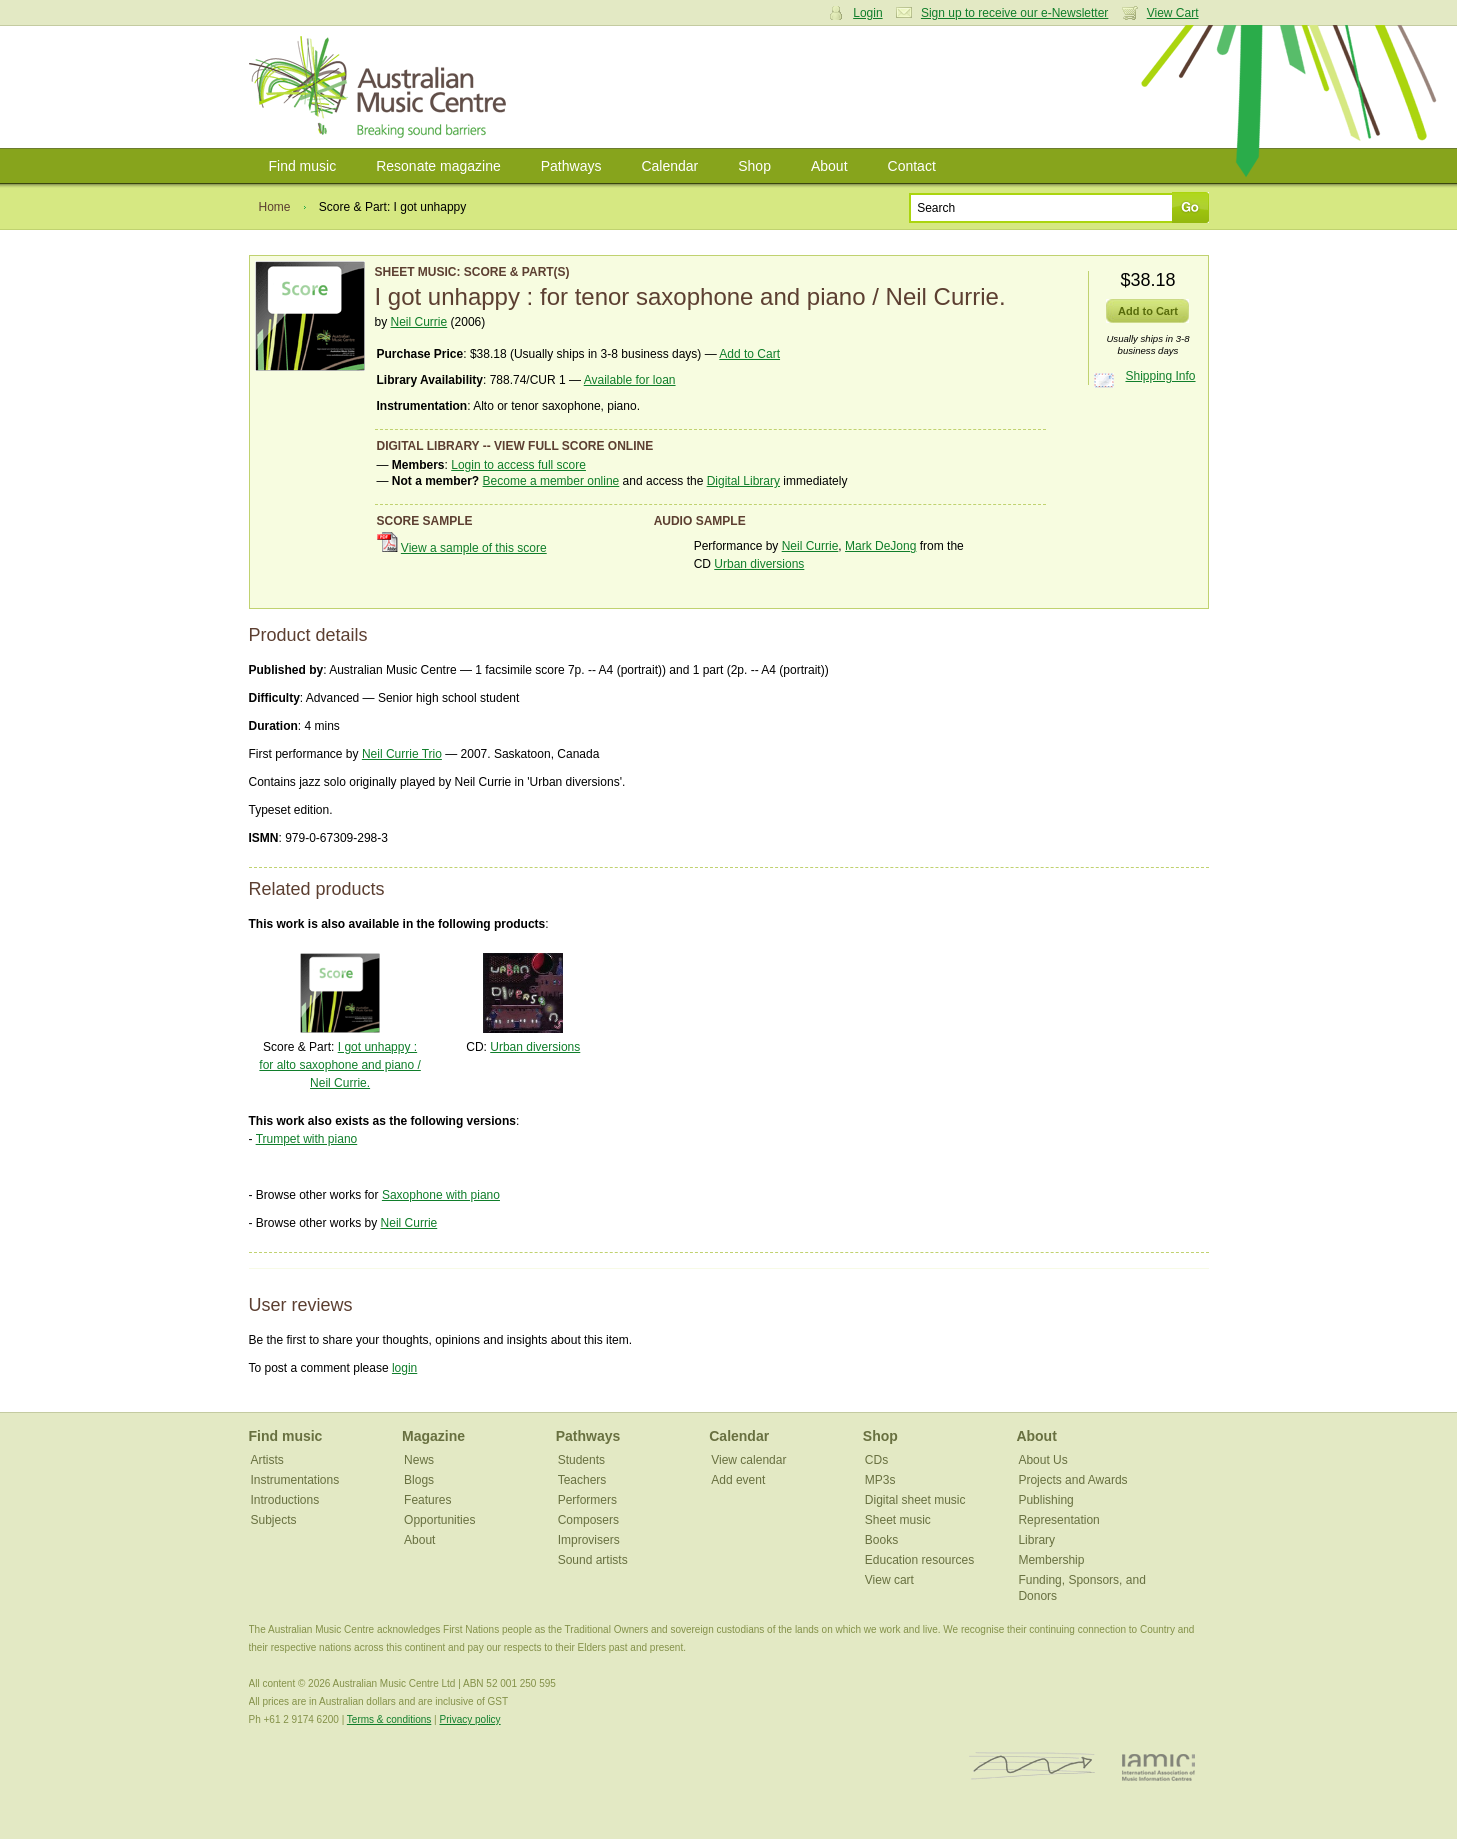 The image size is (1457, 1839). Describe the element at coordinates (582, 1480) in the screenshot. I see `Teachers` at that location.